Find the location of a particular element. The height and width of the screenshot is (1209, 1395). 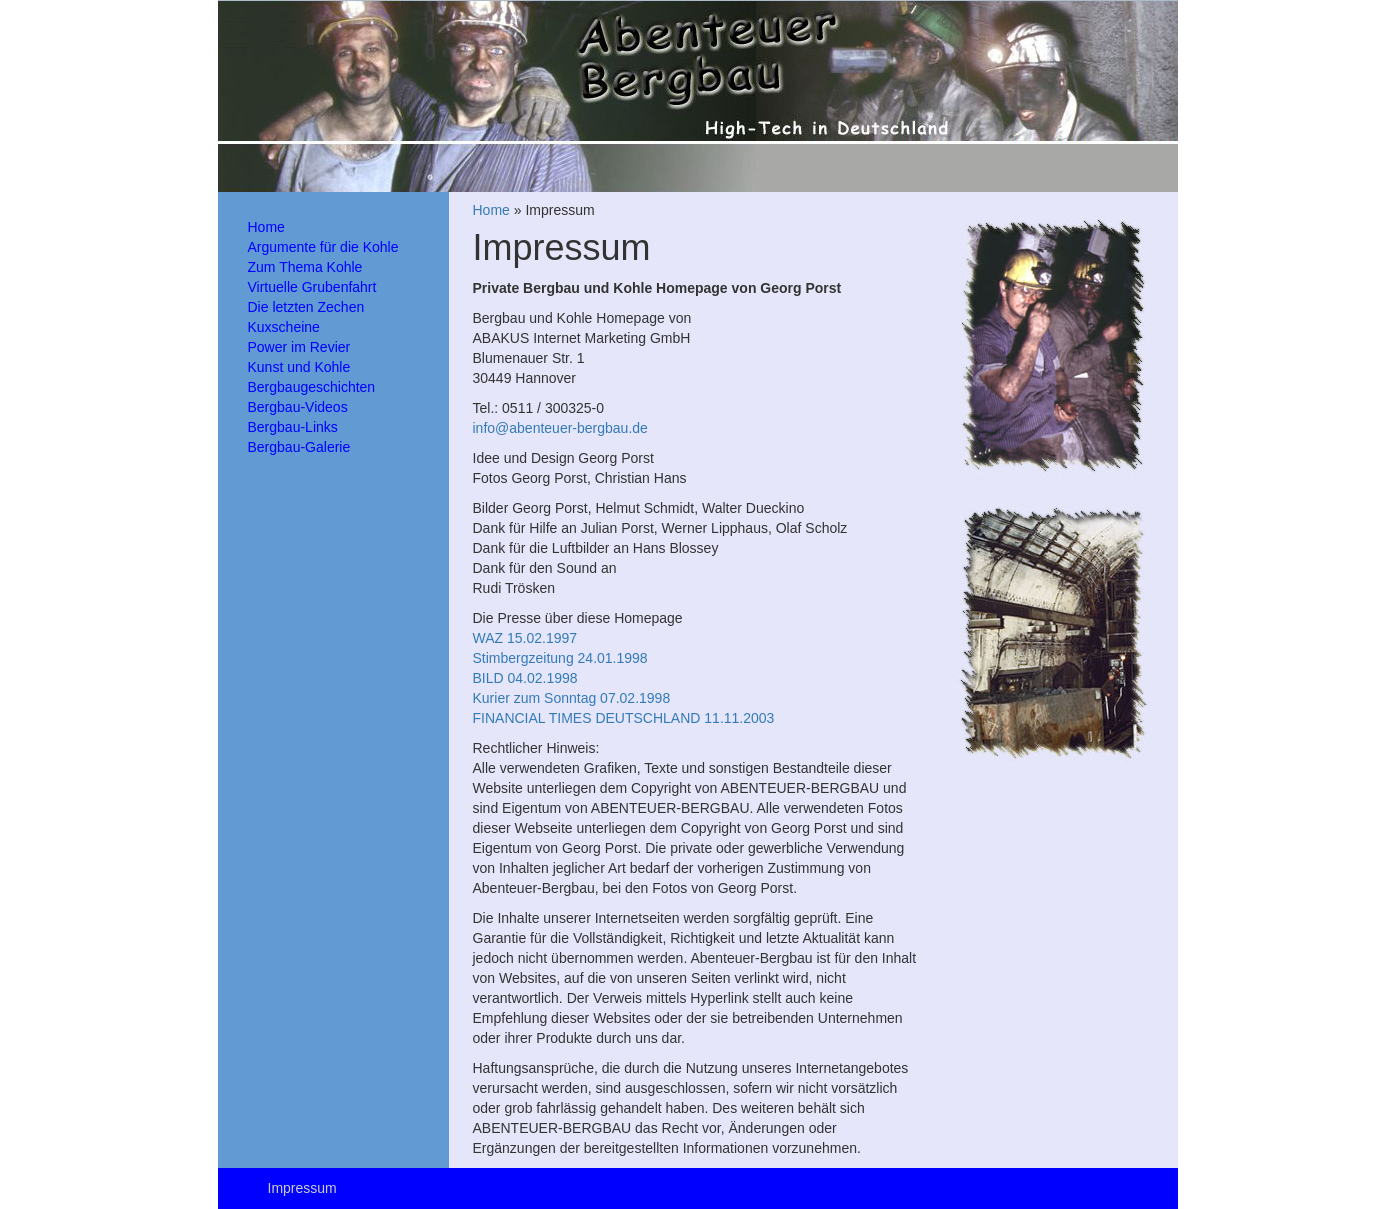

Impressum is located at coordinates (302, 1188).